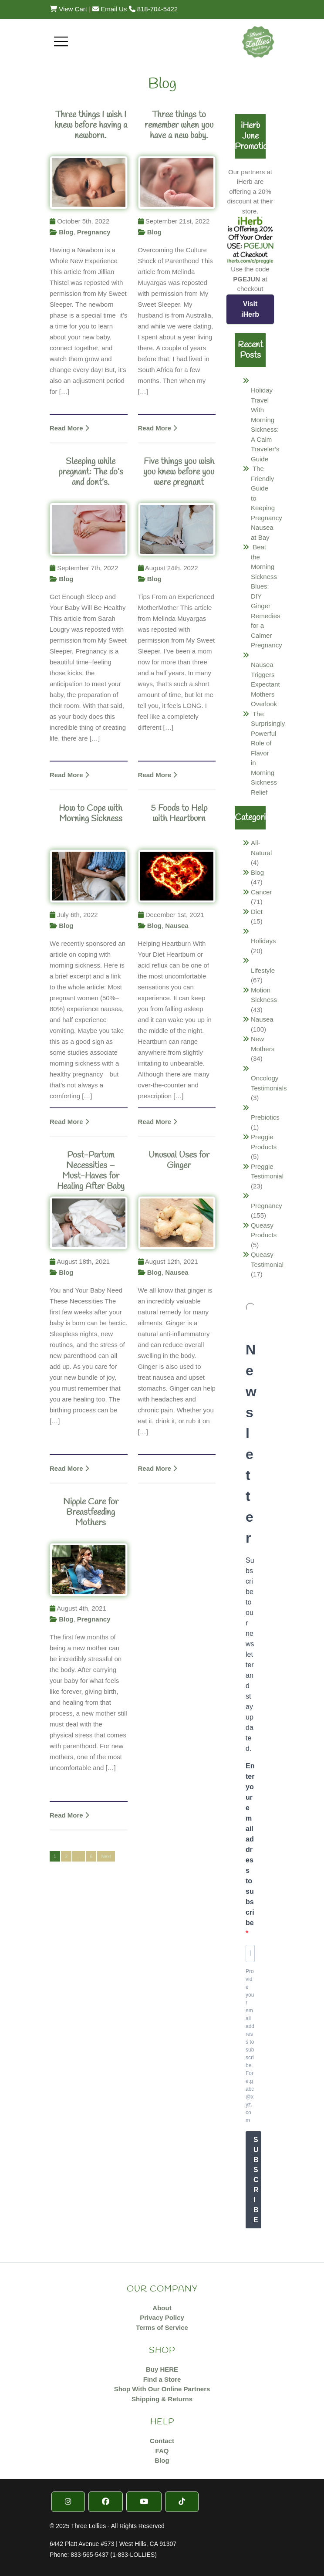 The height and width of the screenshot is (2576, 324). What do you see at coordinates (91, 1856) in the screenshot?
I see `6 [Page 6]` at bounding box center [91, 1856].